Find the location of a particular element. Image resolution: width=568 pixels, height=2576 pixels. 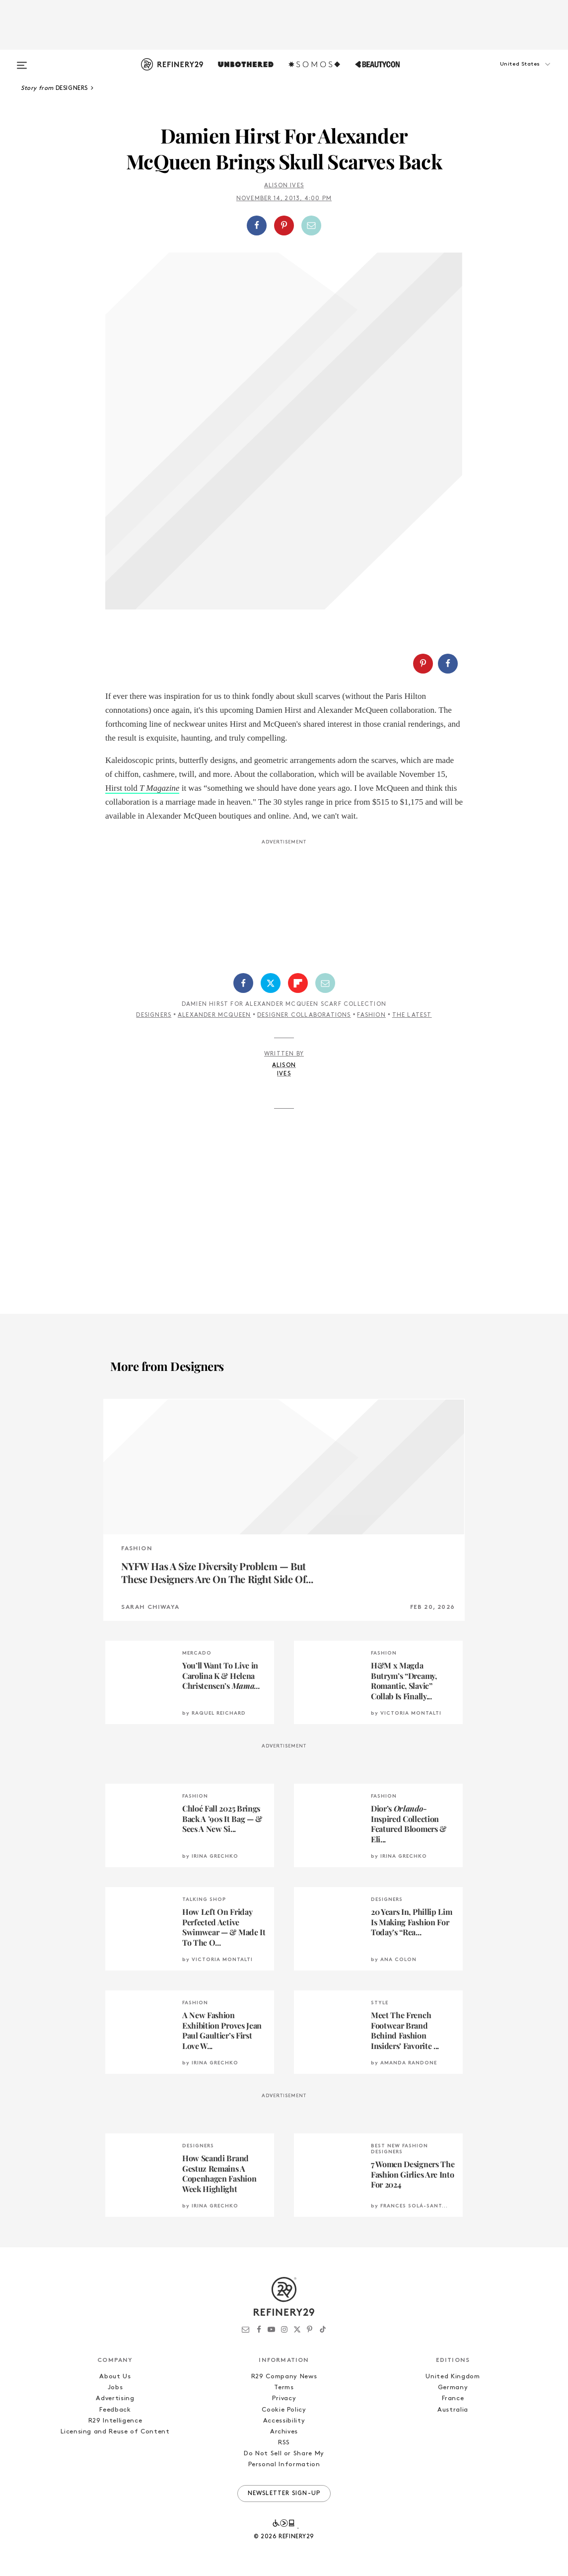

Alison Ives is located at coordinates (284, 186).